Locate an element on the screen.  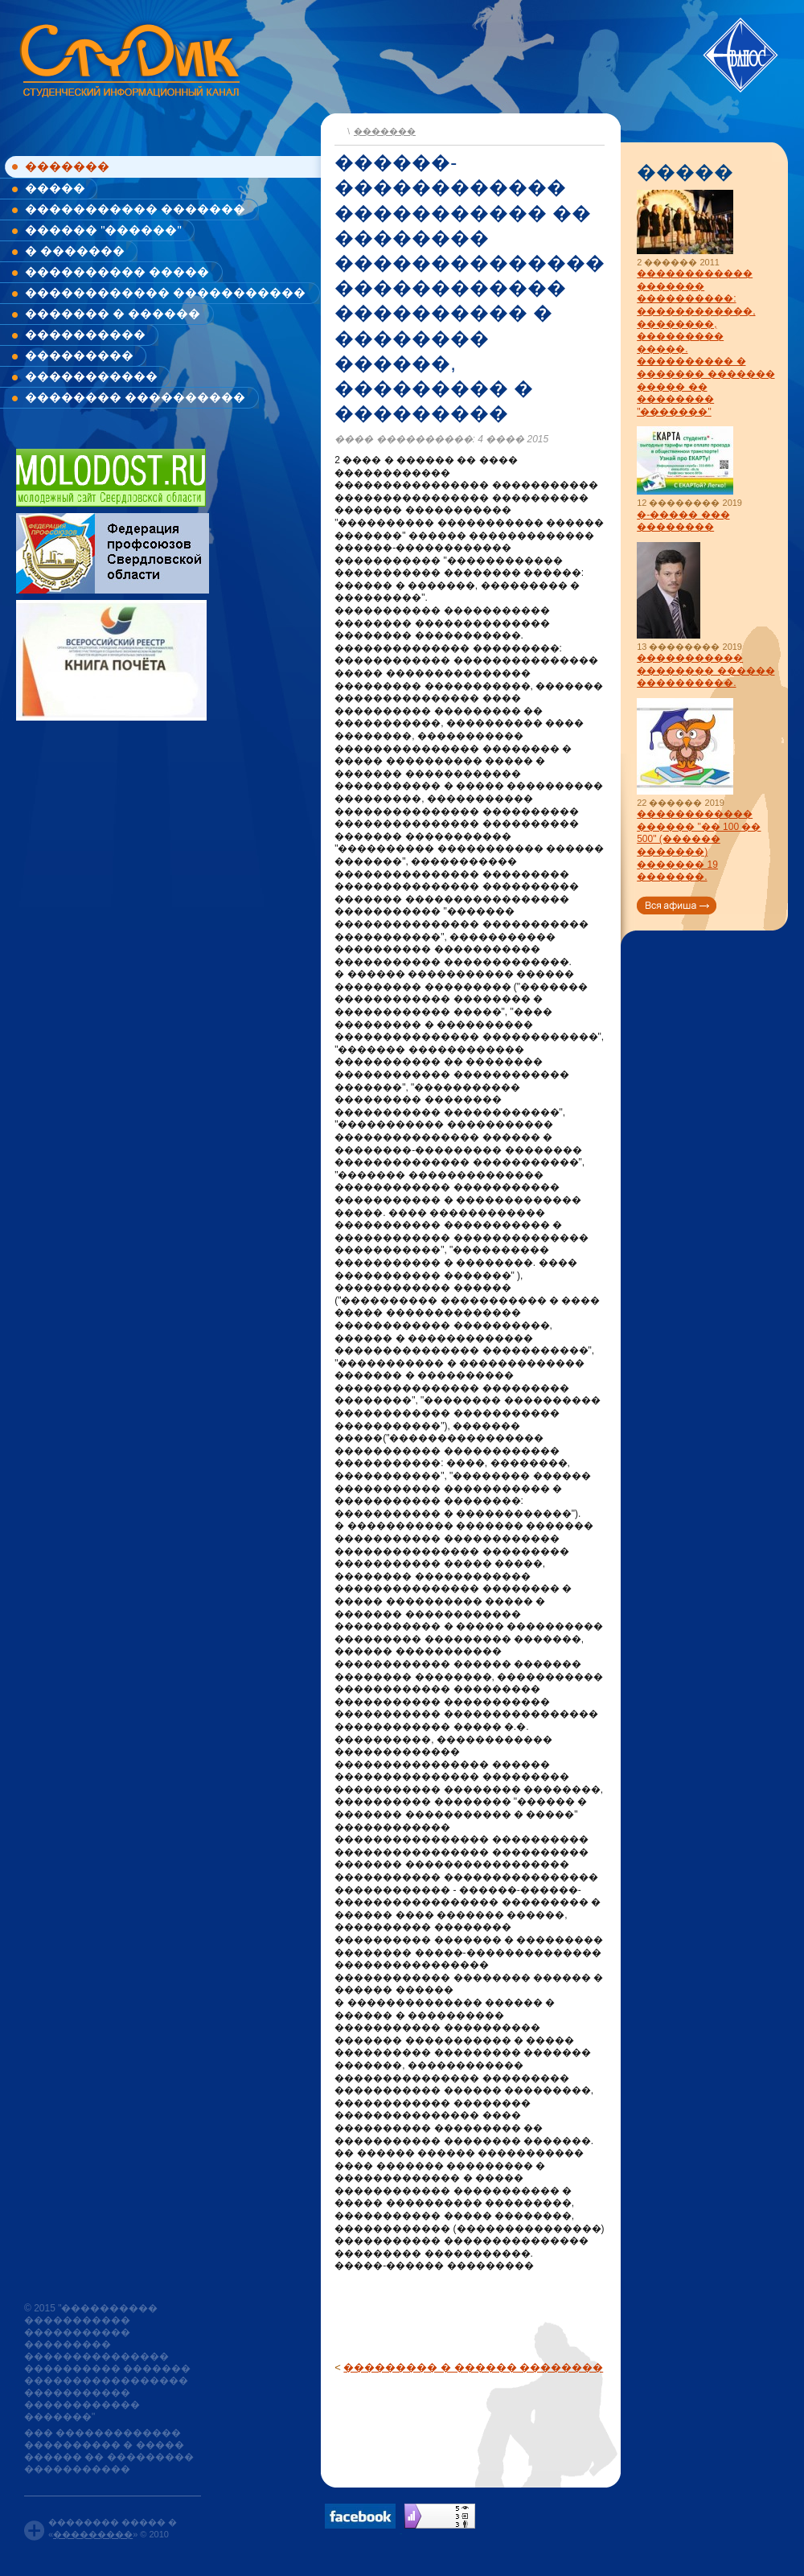
���������� is located at coordinates (85, 334).